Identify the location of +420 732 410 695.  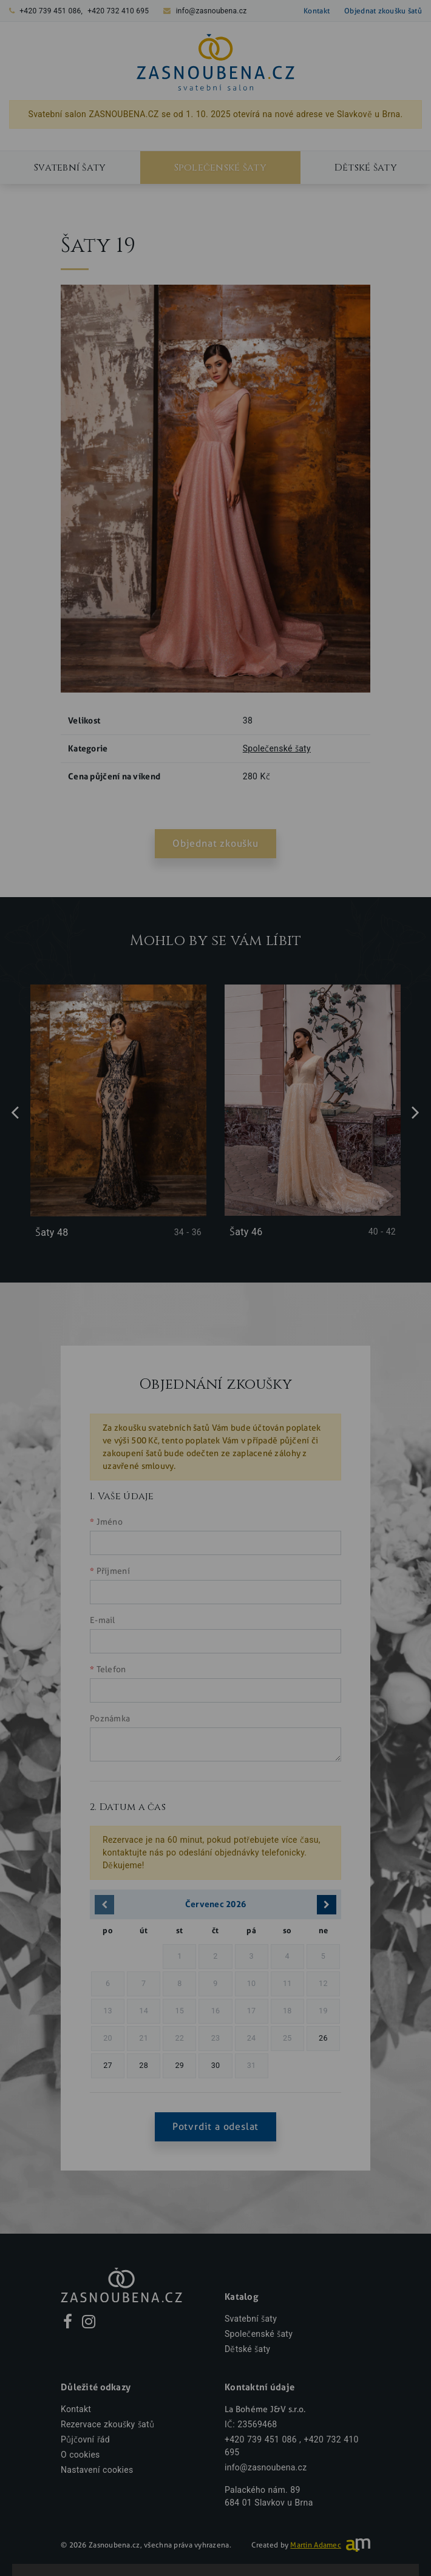
(118, 11).